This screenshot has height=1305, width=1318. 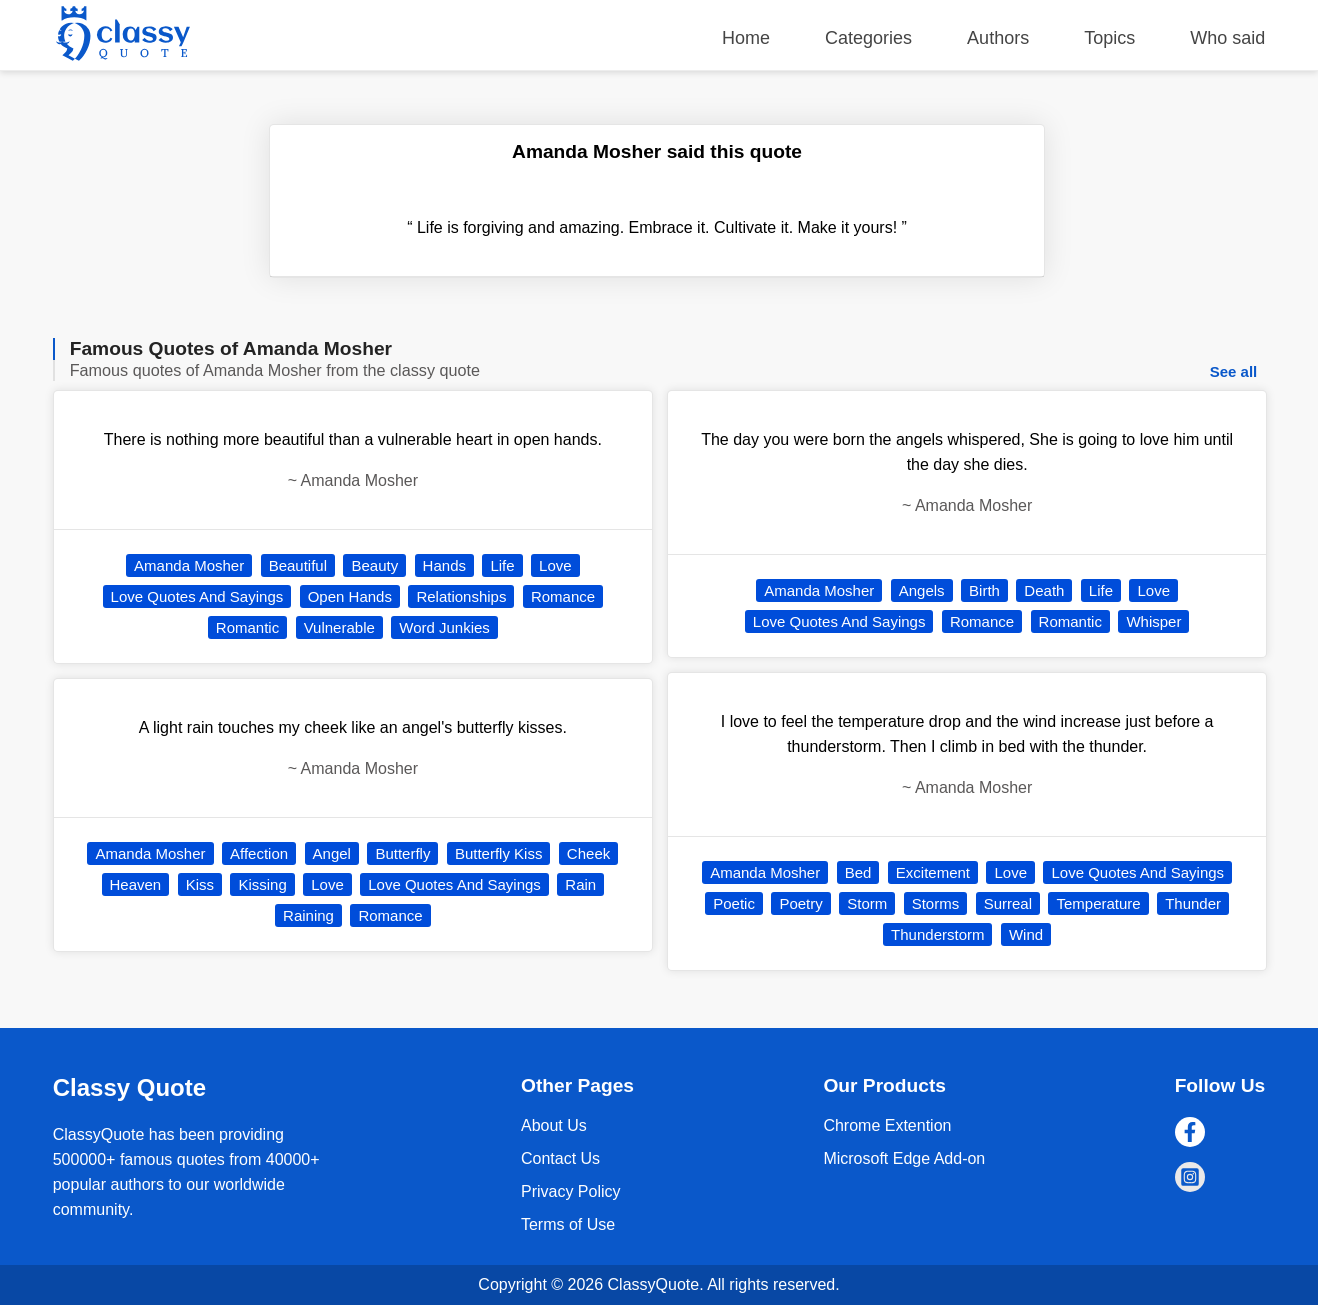 What do you see at coordinates (499, 853) in the screenshot?
I see `Butterfly Kiss` at bounding box center [499, 853].